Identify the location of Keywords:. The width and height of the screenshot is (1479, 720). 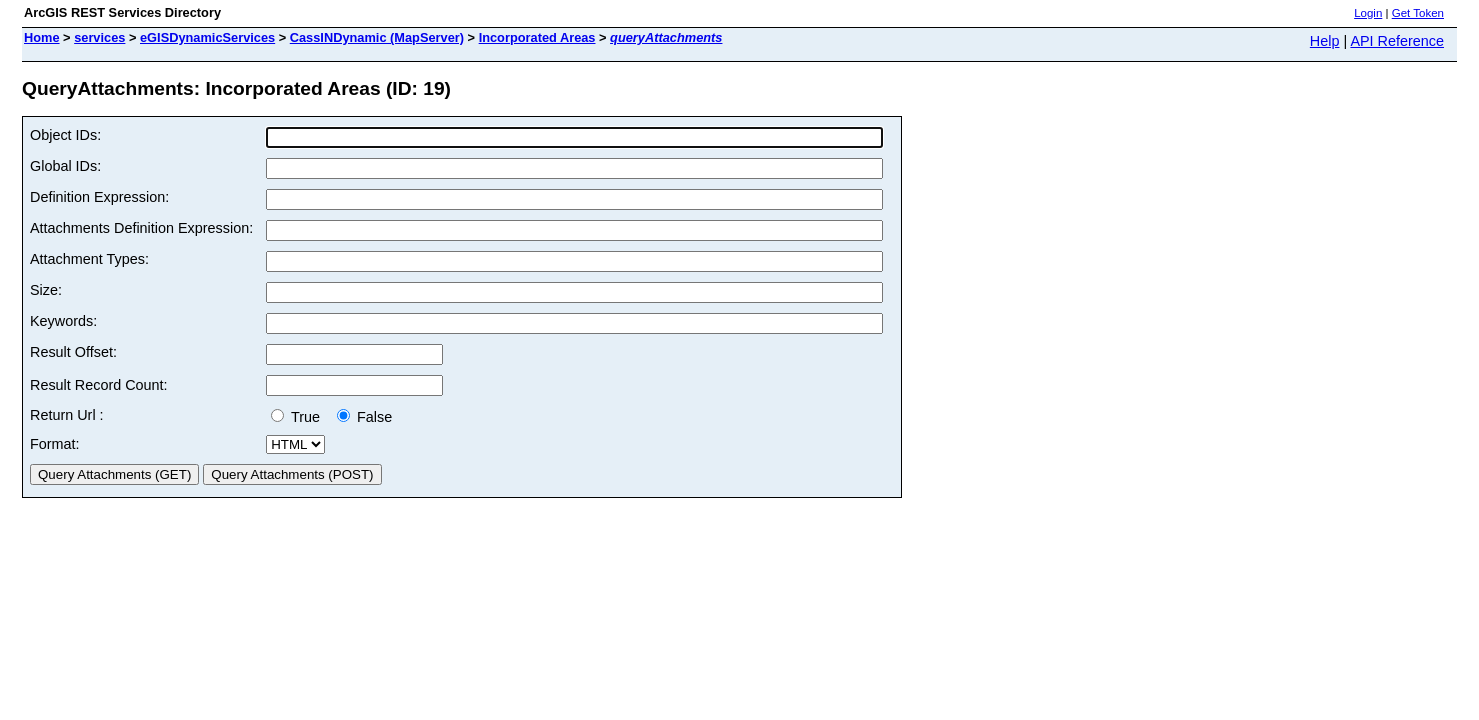
(63, 321).